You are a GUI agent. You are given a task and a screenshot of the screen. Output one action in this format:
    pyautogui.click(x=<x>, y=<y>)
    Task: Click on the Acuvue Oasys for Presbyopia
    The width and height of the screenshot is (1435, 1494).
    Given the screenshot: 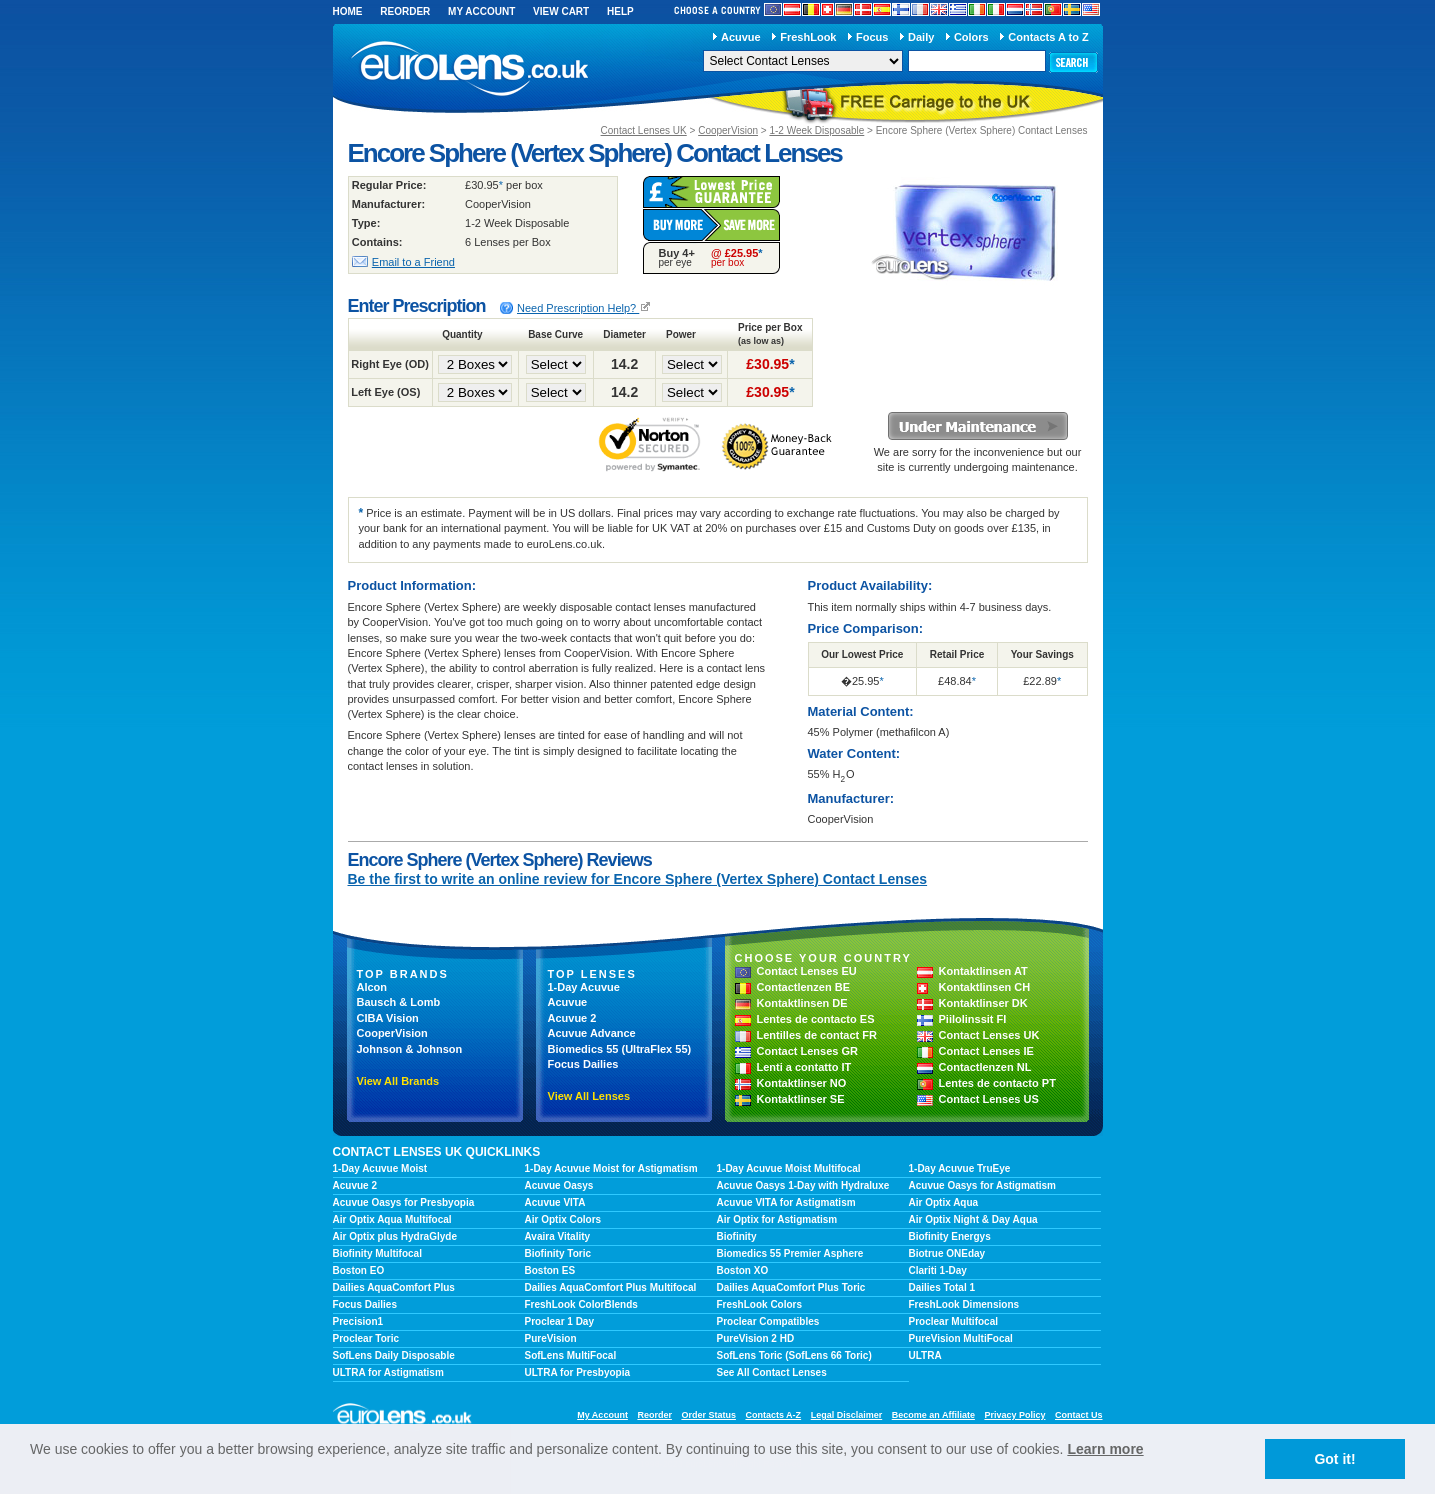 What is the action you would take?
    pyautogui.click(x=404, y=1202)
    